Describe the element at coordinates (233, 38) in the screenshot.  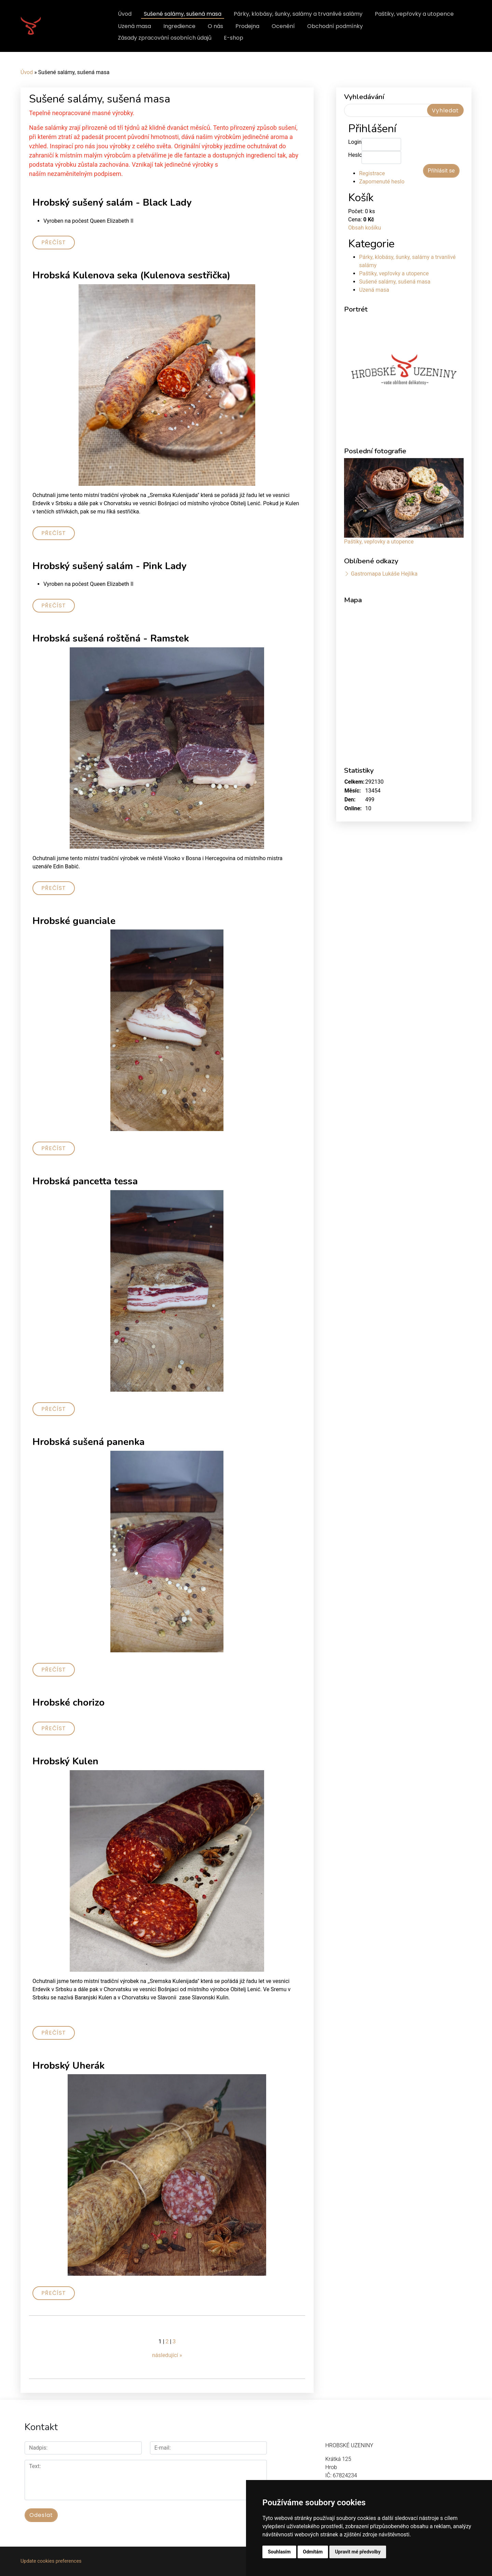
I see `E-shop` at that location.